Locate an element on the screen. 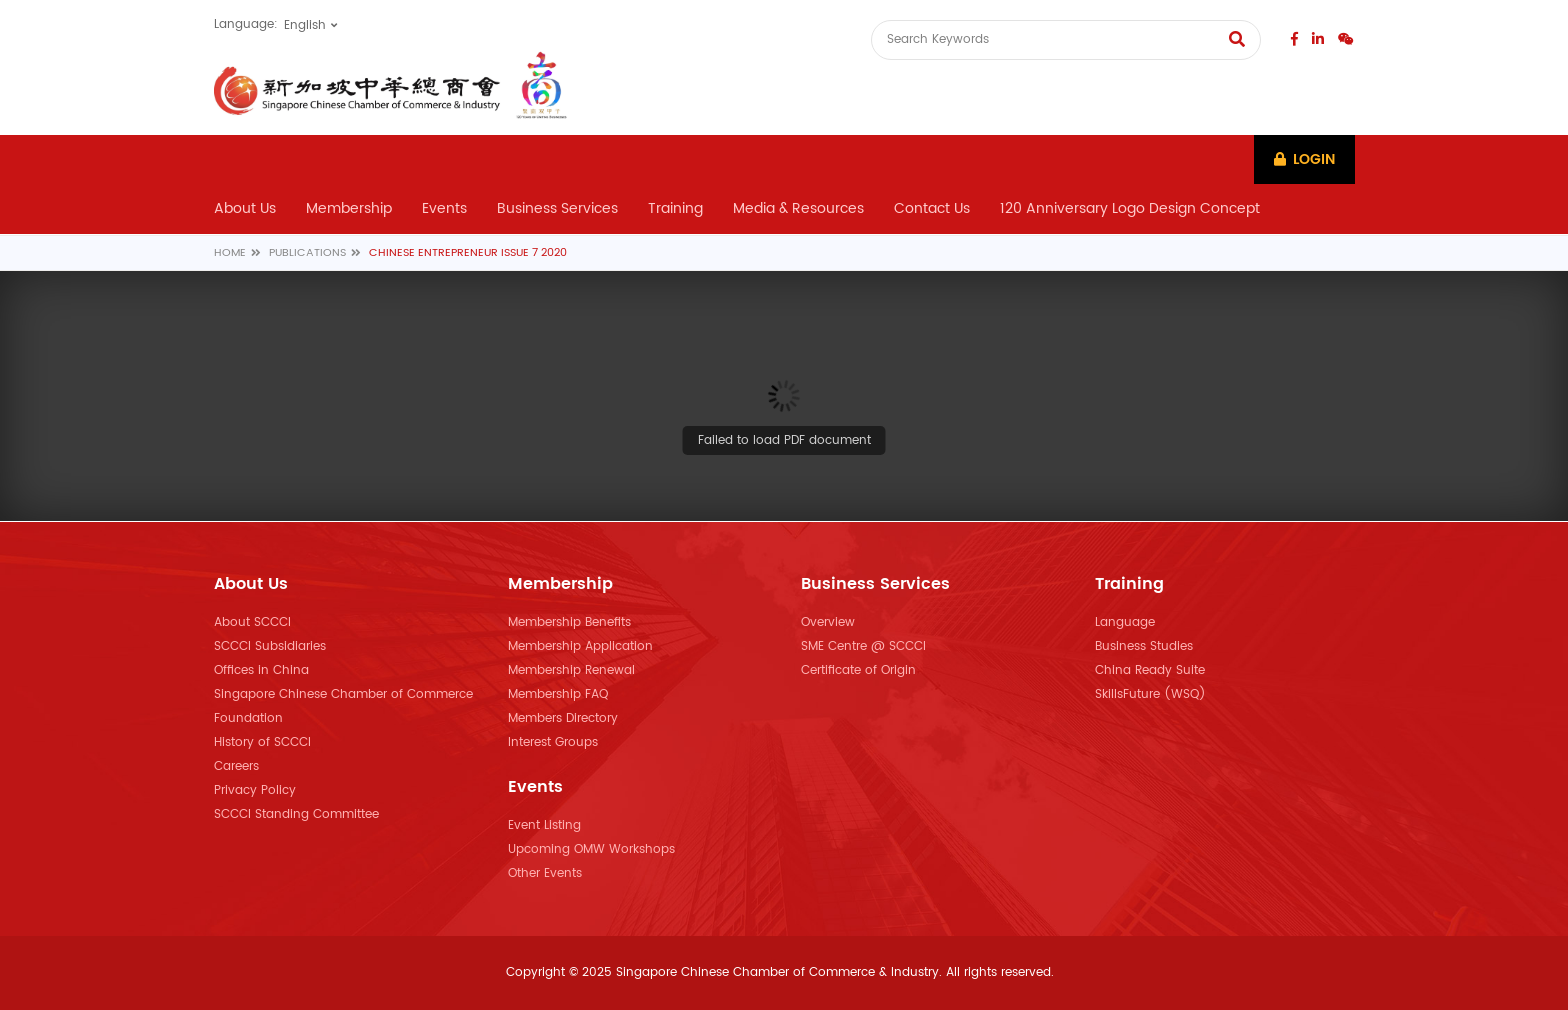  China Ready Suite is located at coordinates (1150, 670).